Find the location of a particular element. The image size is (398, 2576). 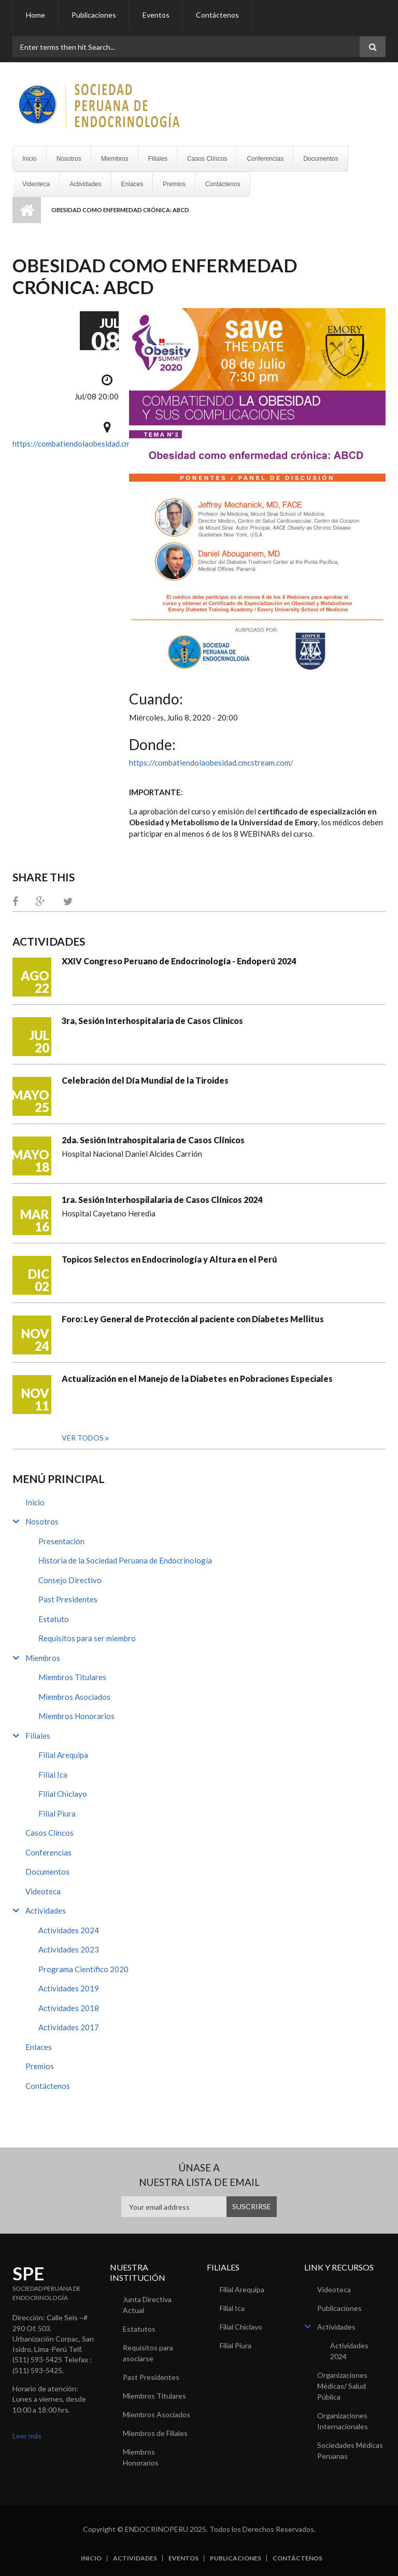

Requisitos para ser miembro is located at coordinates (87, 1638).